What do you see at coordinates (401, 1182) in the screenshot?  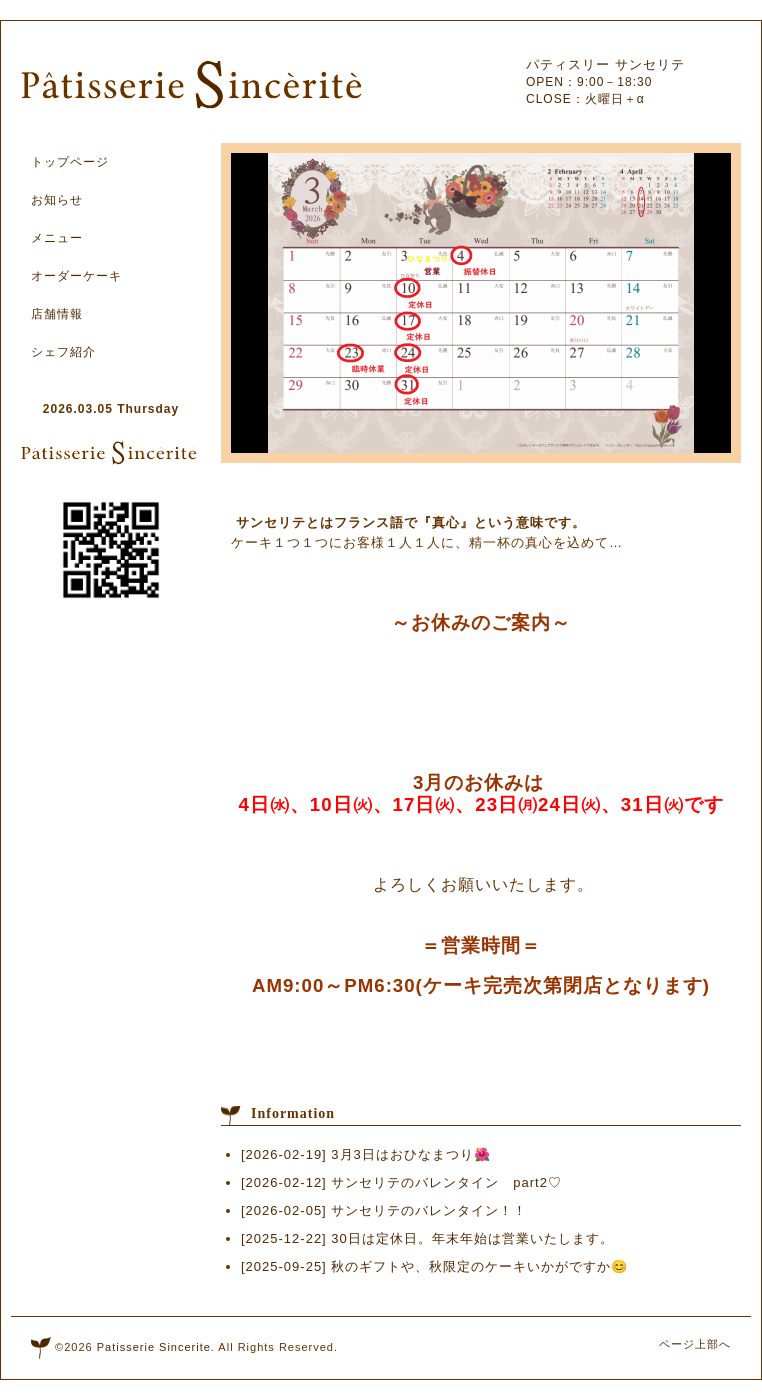 I see `[2026-02-12] サンセリテのバレンタイン part2♡` at bounding box center [401, 1182].